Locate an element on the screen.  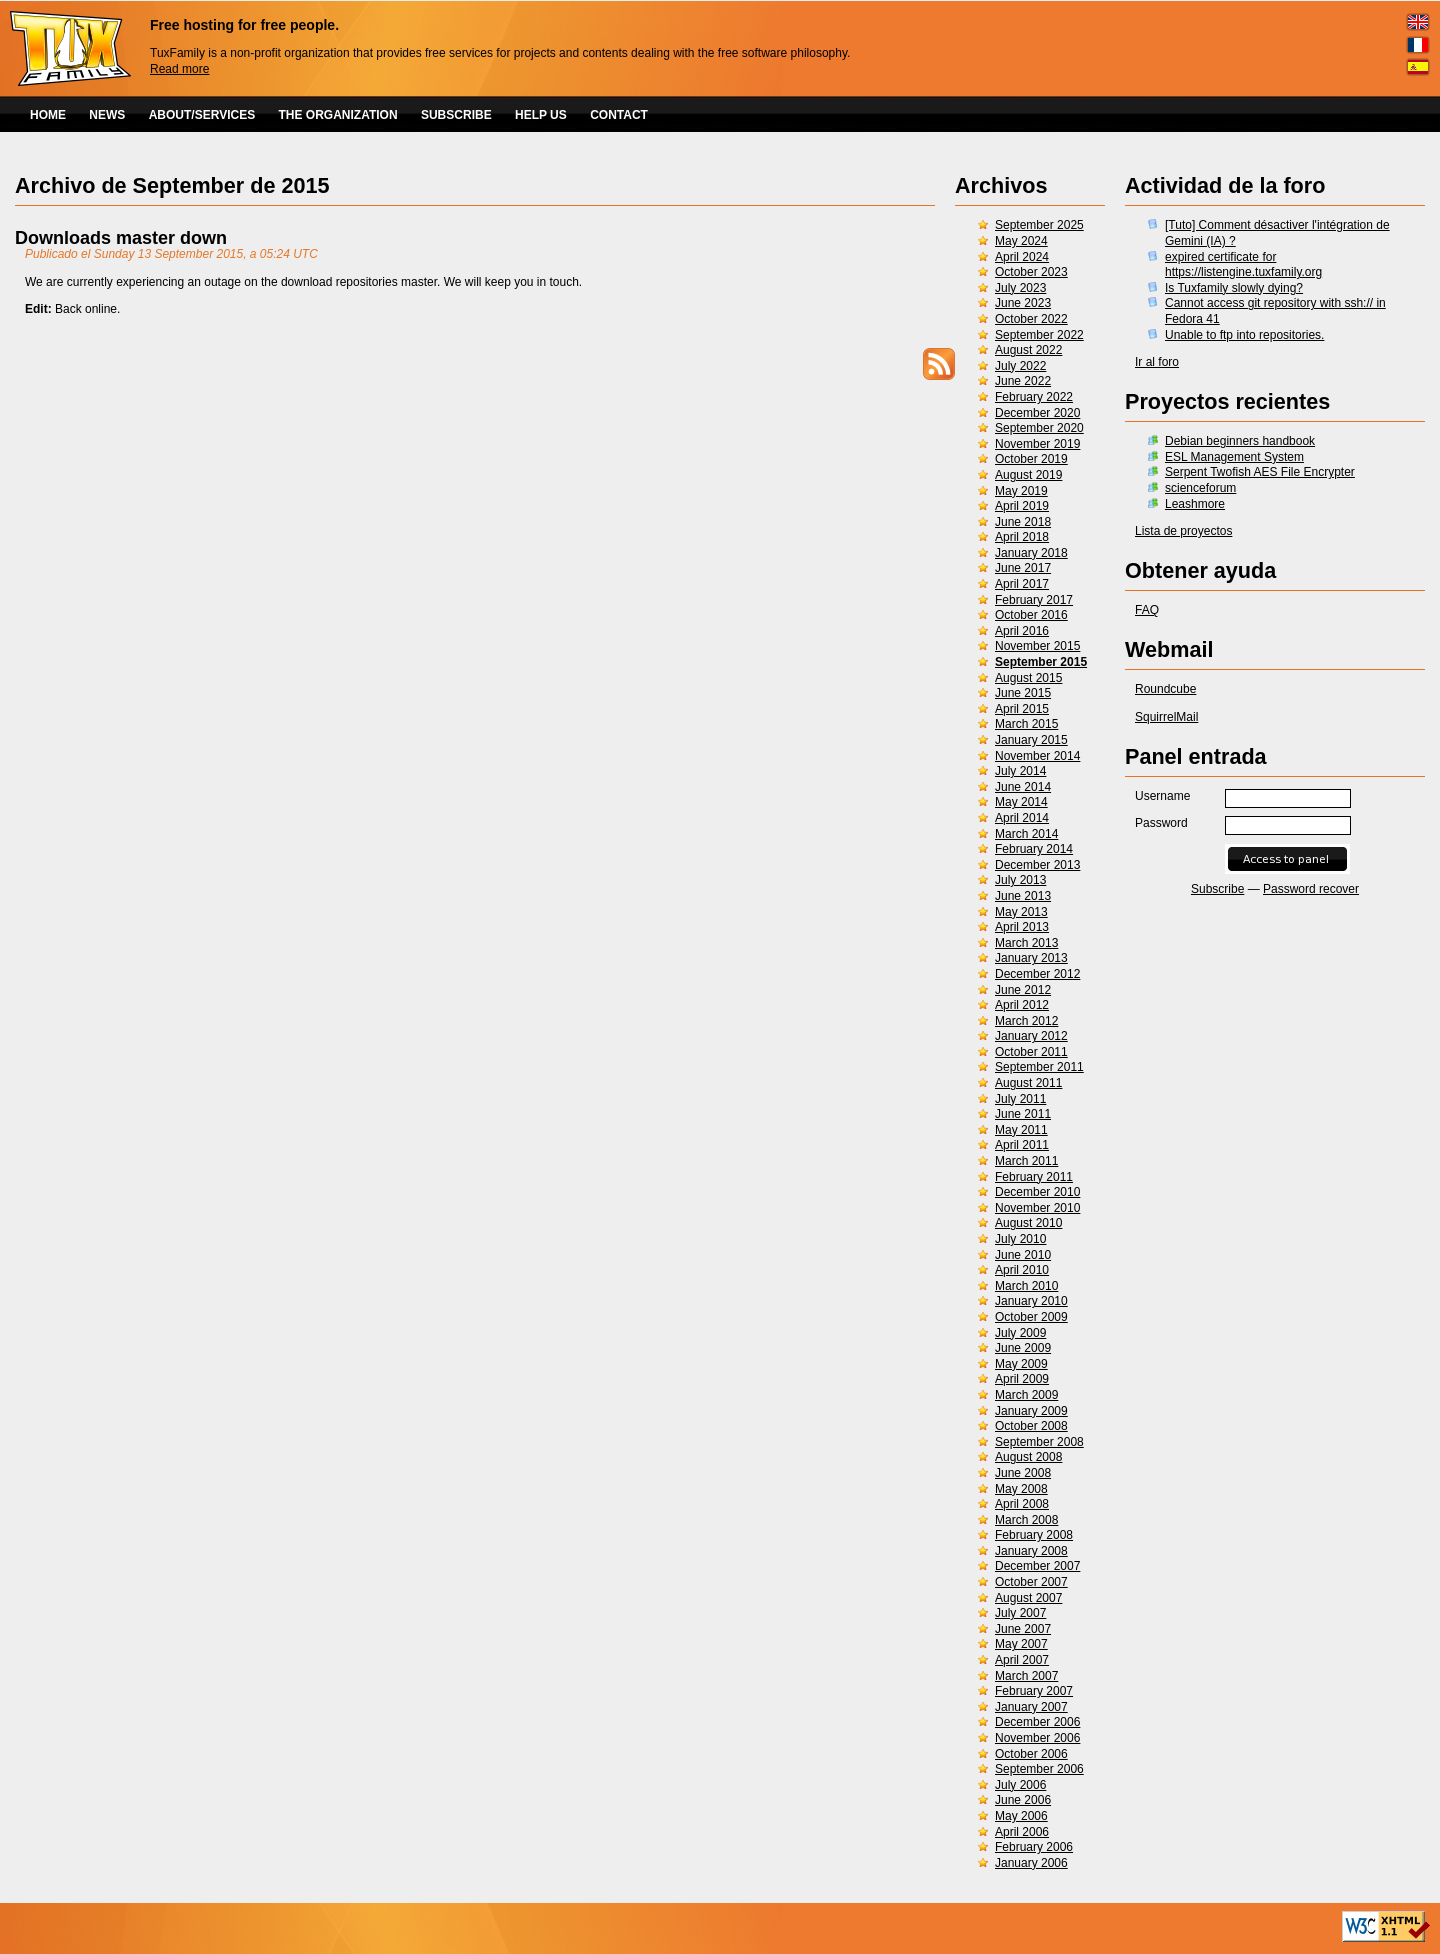
March 2011 is located at coordinates (1026, 1161).